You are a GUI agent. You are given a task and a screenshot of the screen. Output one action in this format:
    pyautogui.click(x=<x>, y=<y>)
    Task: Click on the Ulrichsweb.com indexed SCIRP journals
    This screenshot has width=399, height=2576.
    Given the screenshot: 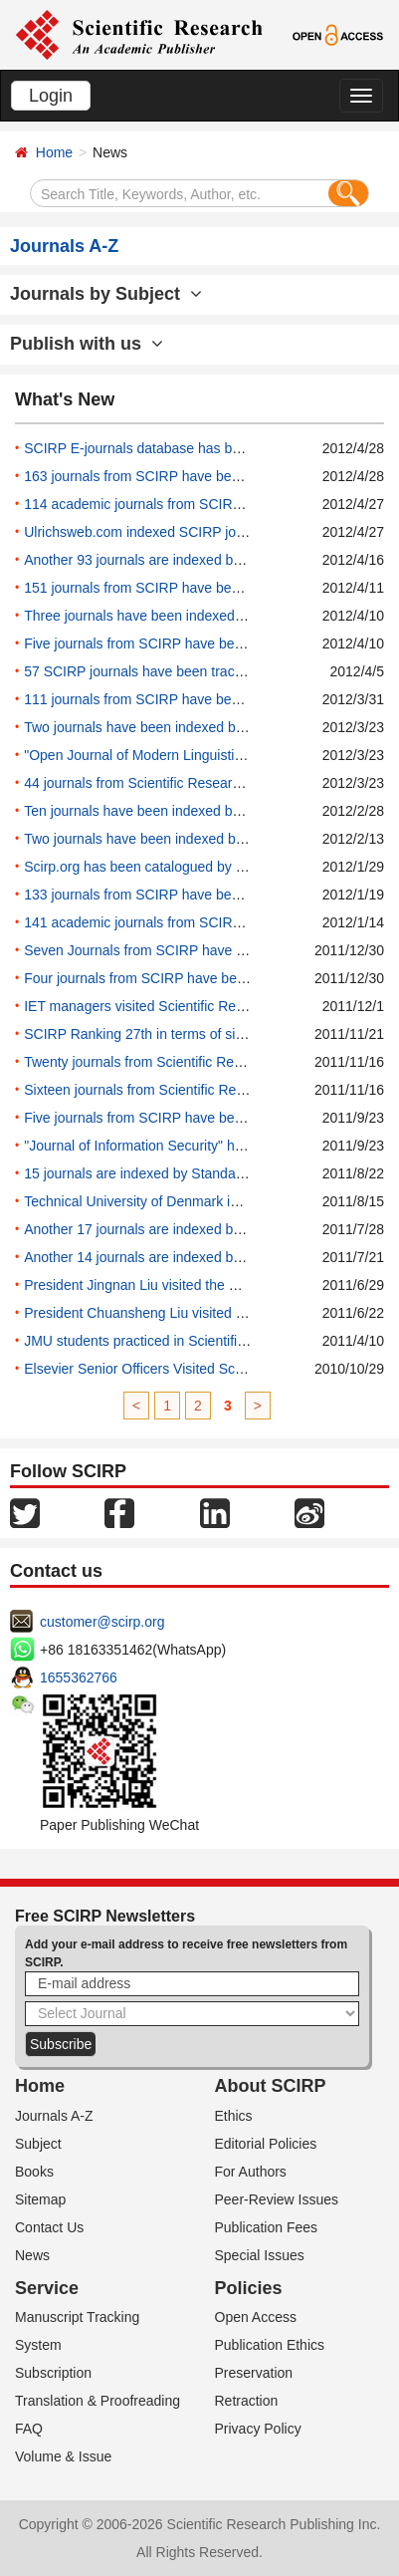 What is the action you would take?
    pyautogui.click(x=149, y=532)
    